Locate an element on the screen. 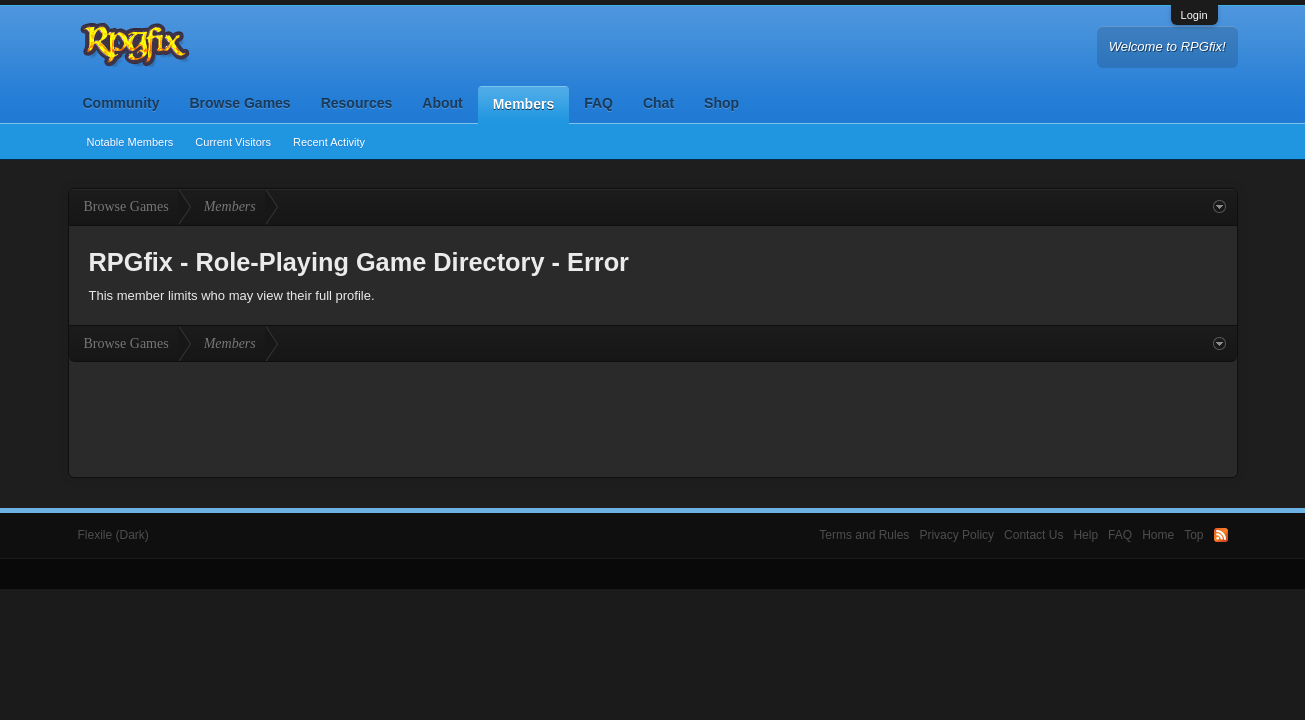 The width and height of the screenshot is (1305, 720). Recent Activity is located at coordinates (329, 142).